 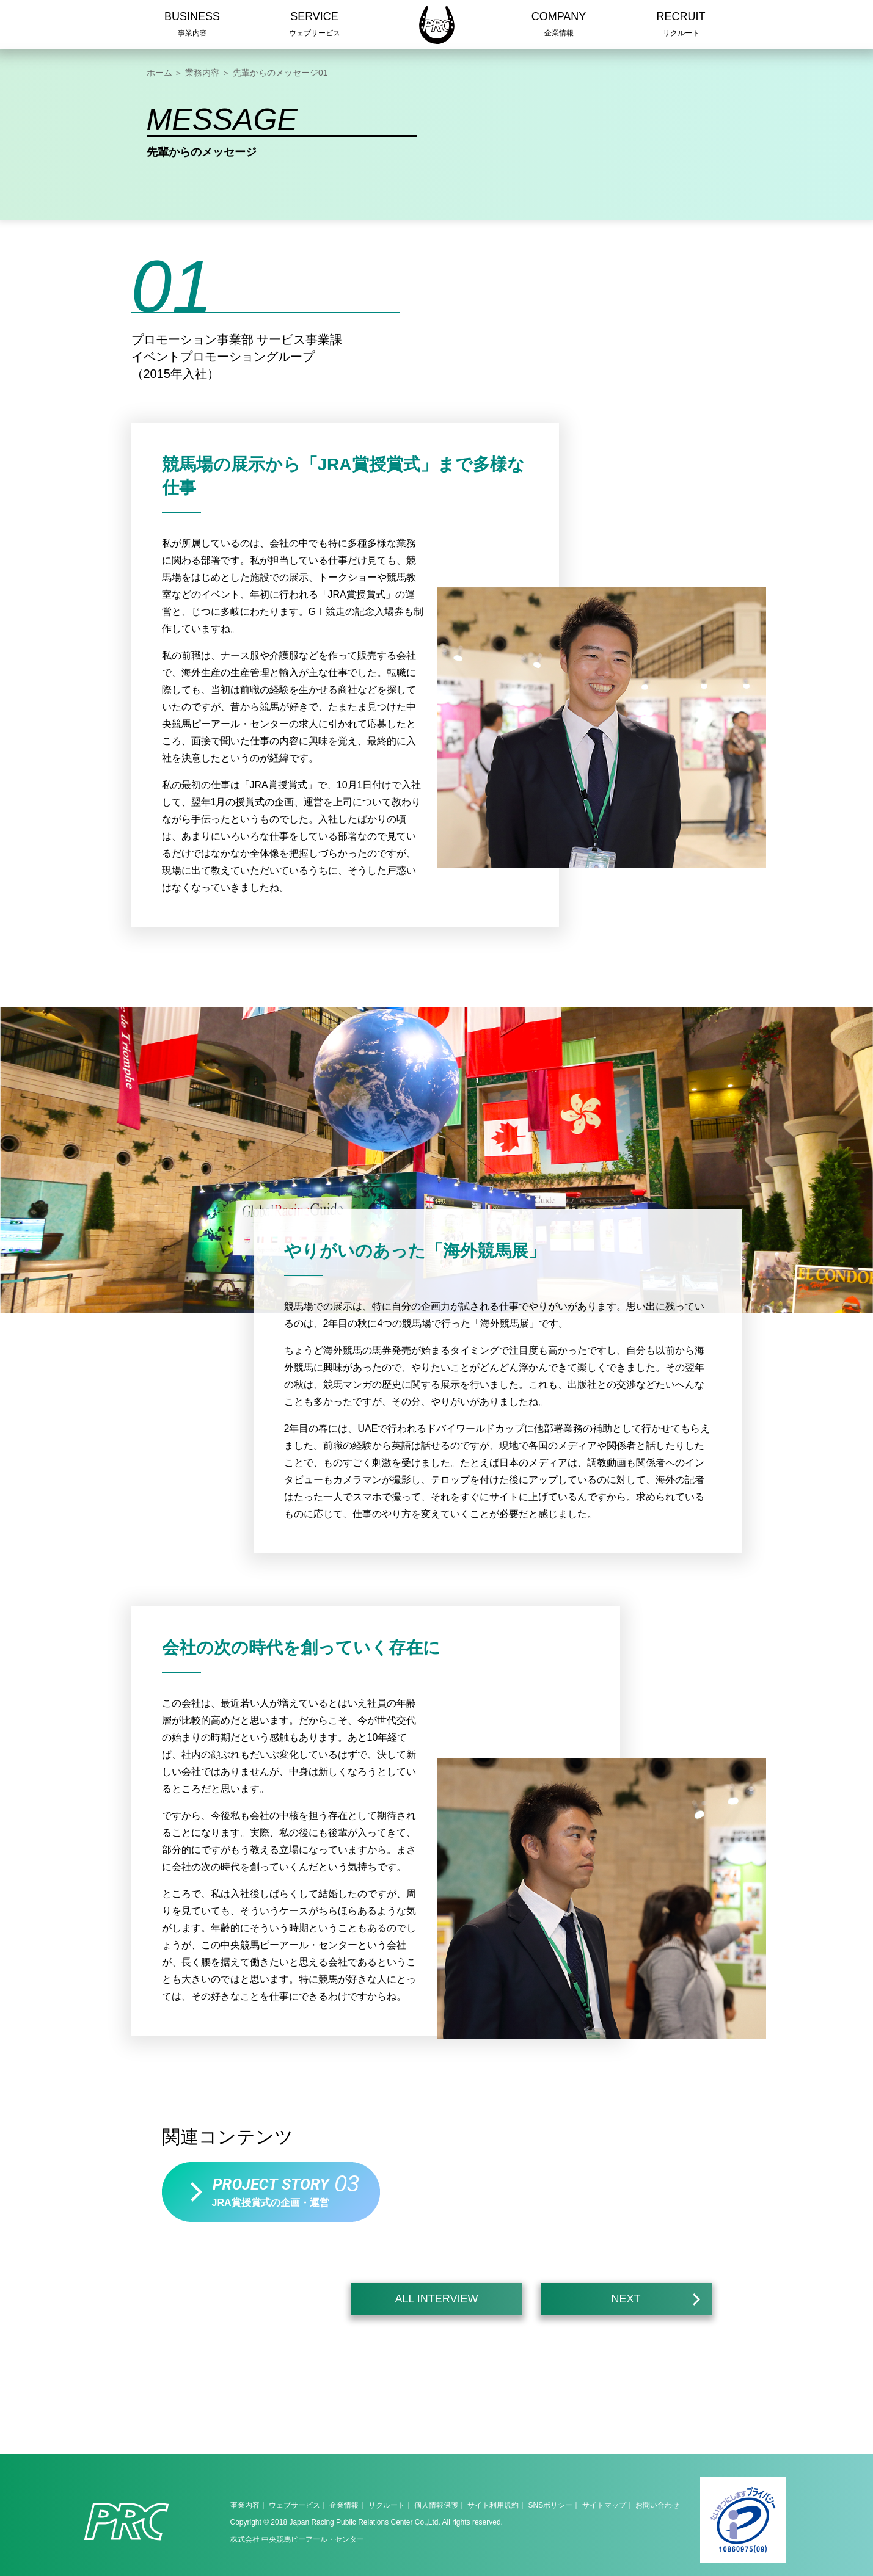 I want to click on サイトマップ, so click(x=604, y=2505).